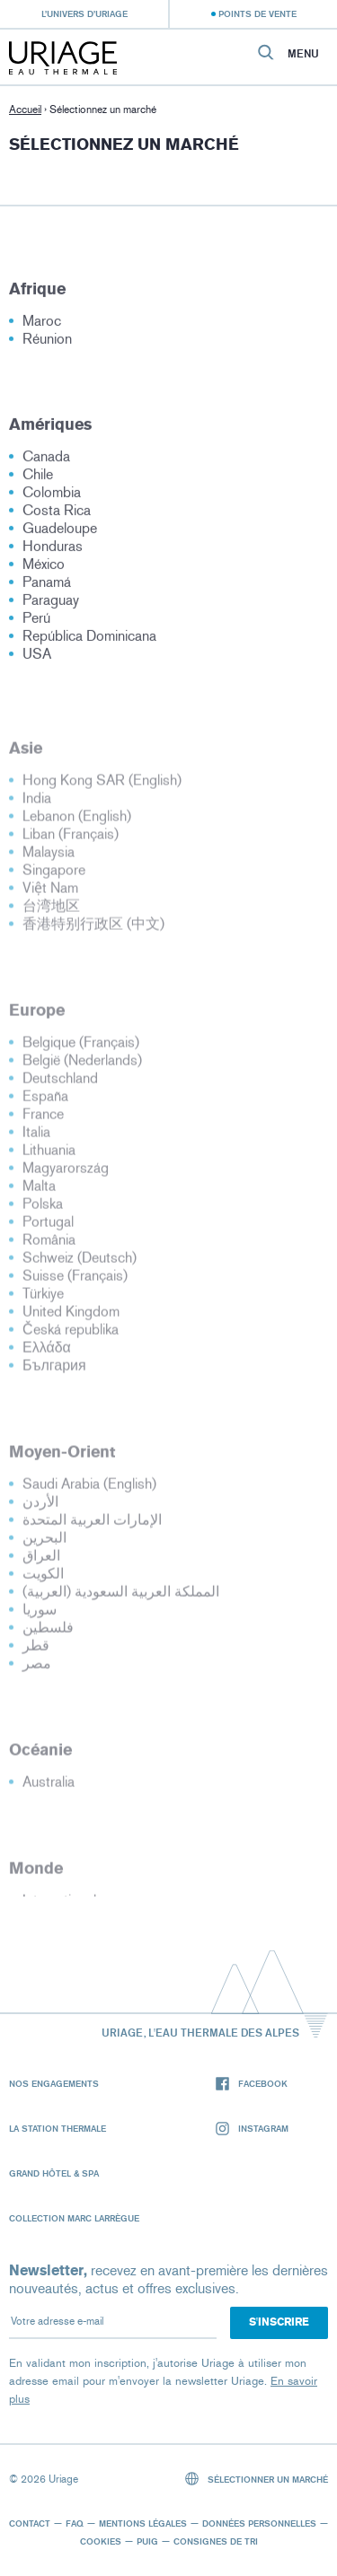 This screenshot has width=337, height=2576. Describe the element at coordinates (252, 2084) in the screenshot. I see `Facebook` at that location.